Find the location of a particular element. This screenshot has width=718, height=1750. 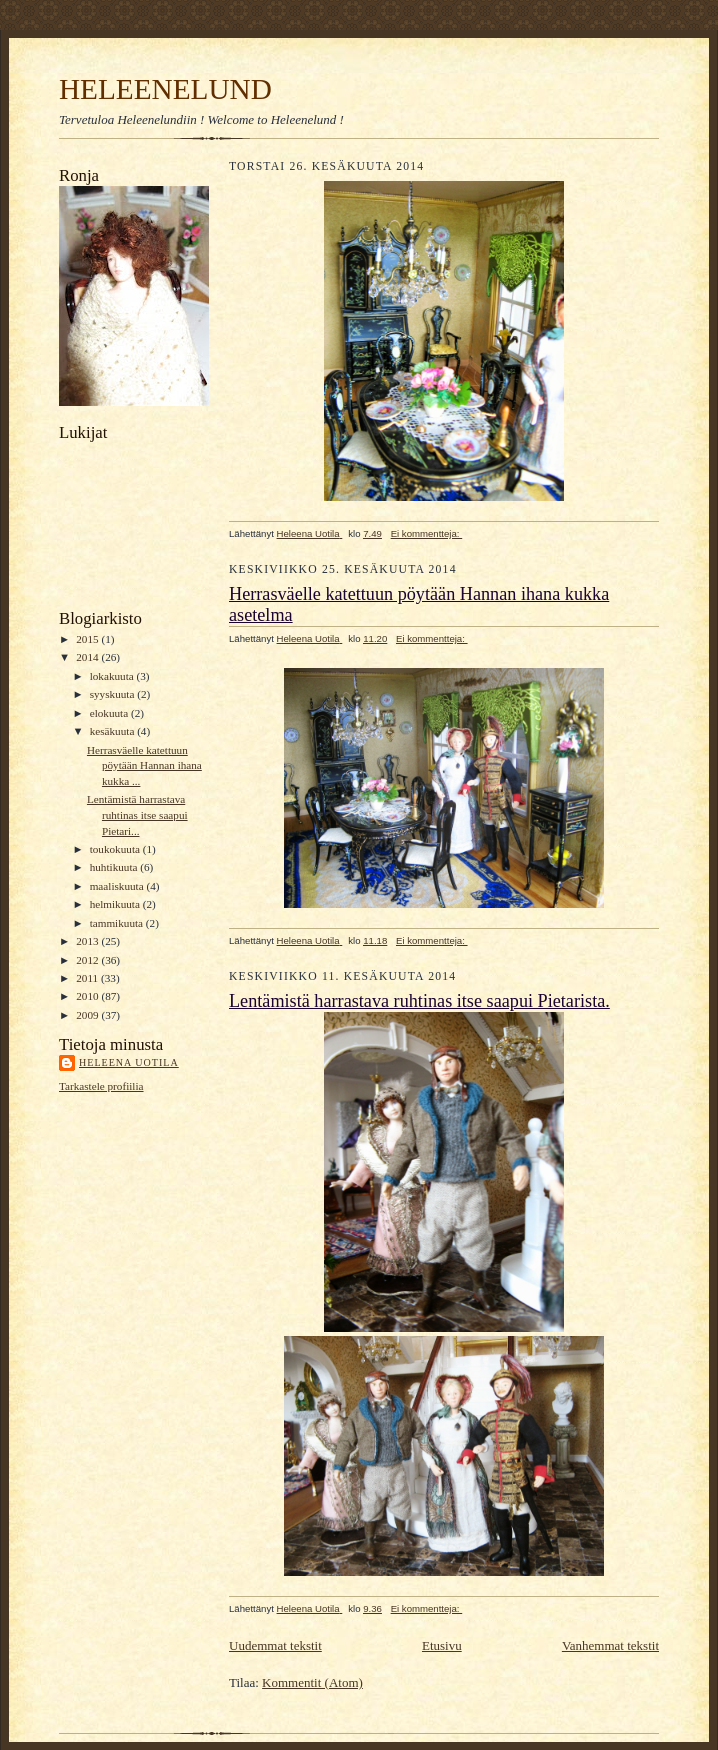

2014 is located at coordinates (88, 657).